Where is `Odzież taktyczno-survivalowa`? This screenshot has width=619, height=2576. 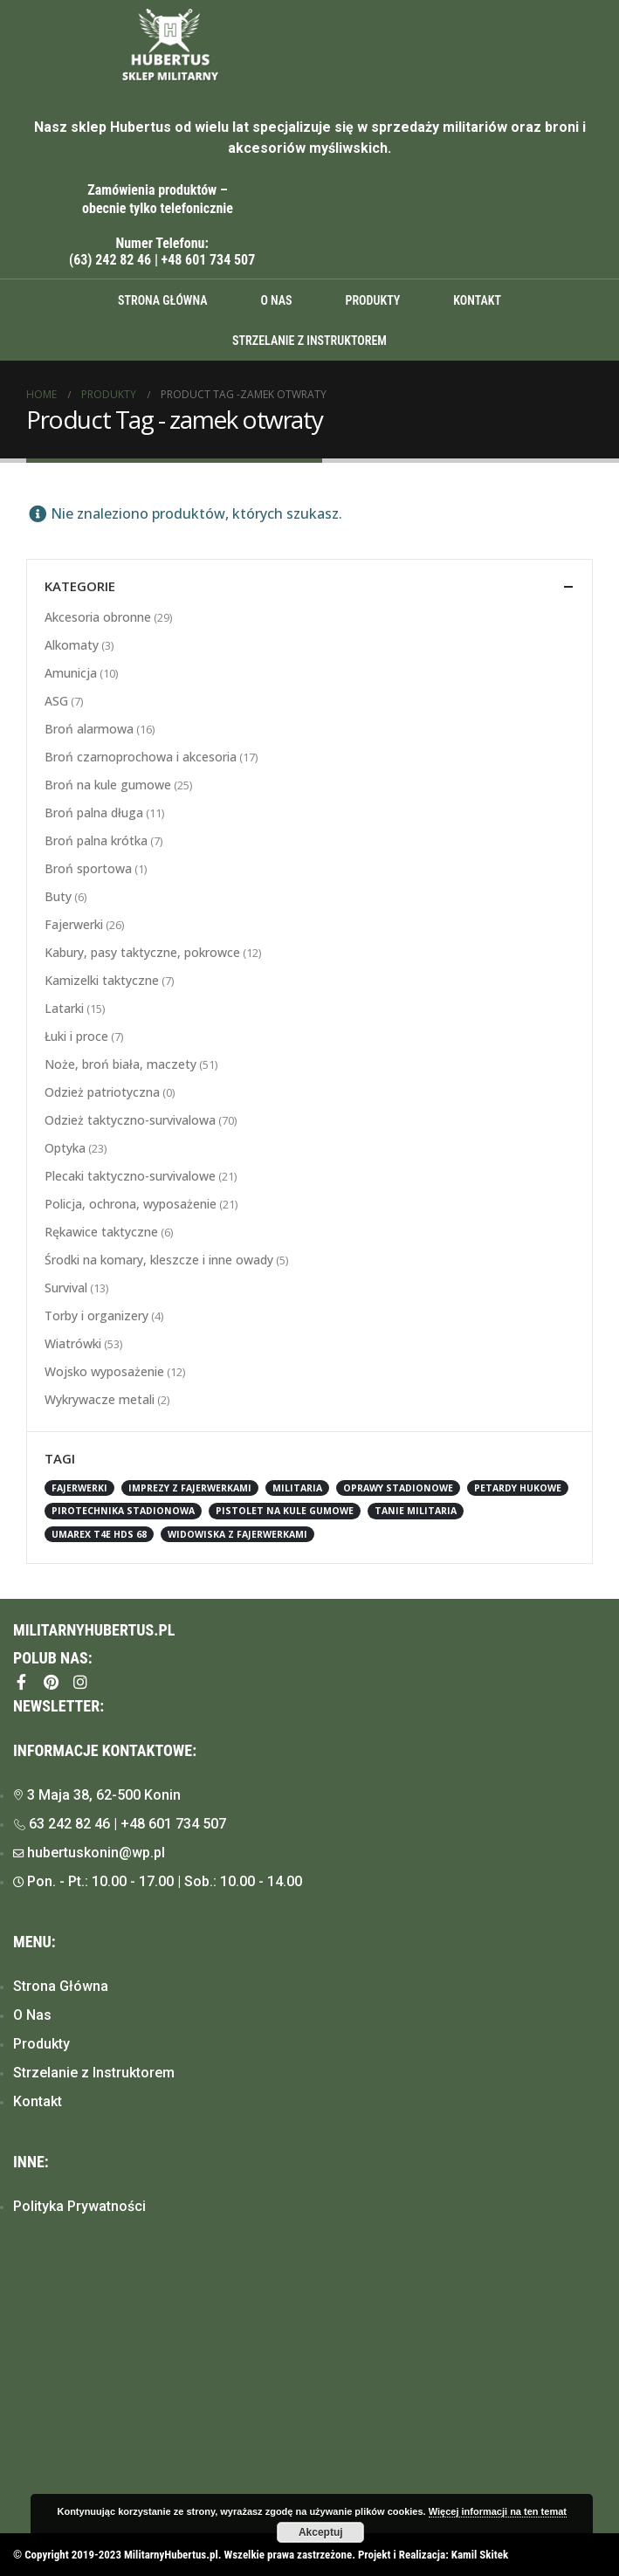 Odzież taktyczno-survivalowa is located at coordinates (130, 1120).